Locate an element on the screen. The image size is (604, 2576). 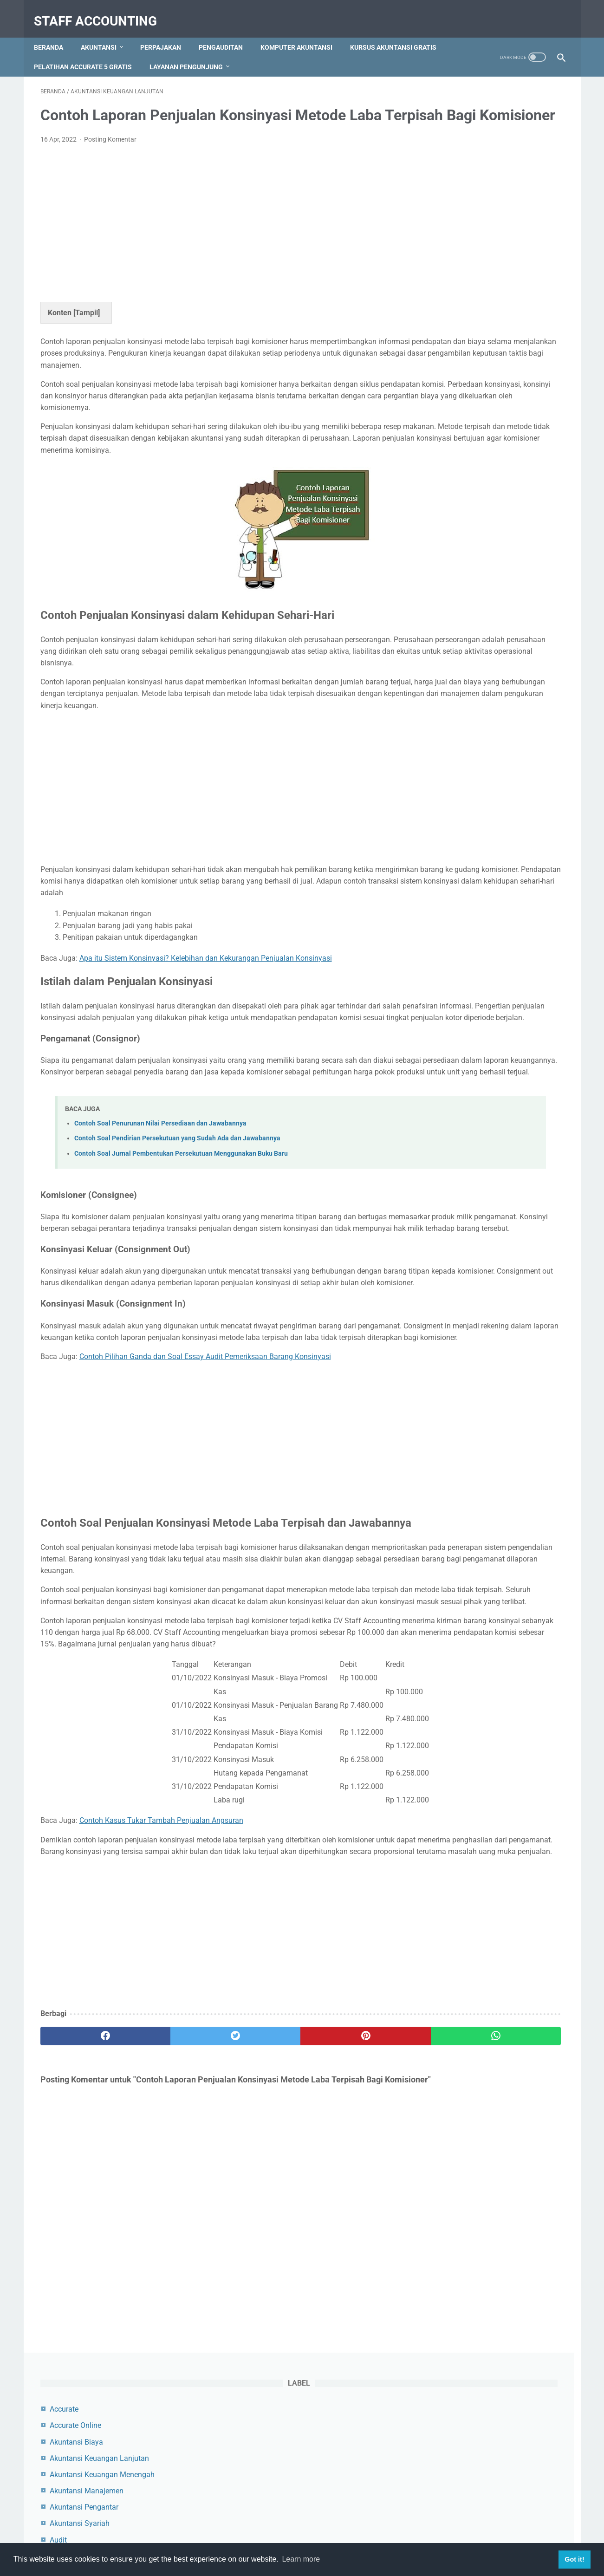
Akuntansi Keuangan Lanjutan is located at coordinates (483, 173).